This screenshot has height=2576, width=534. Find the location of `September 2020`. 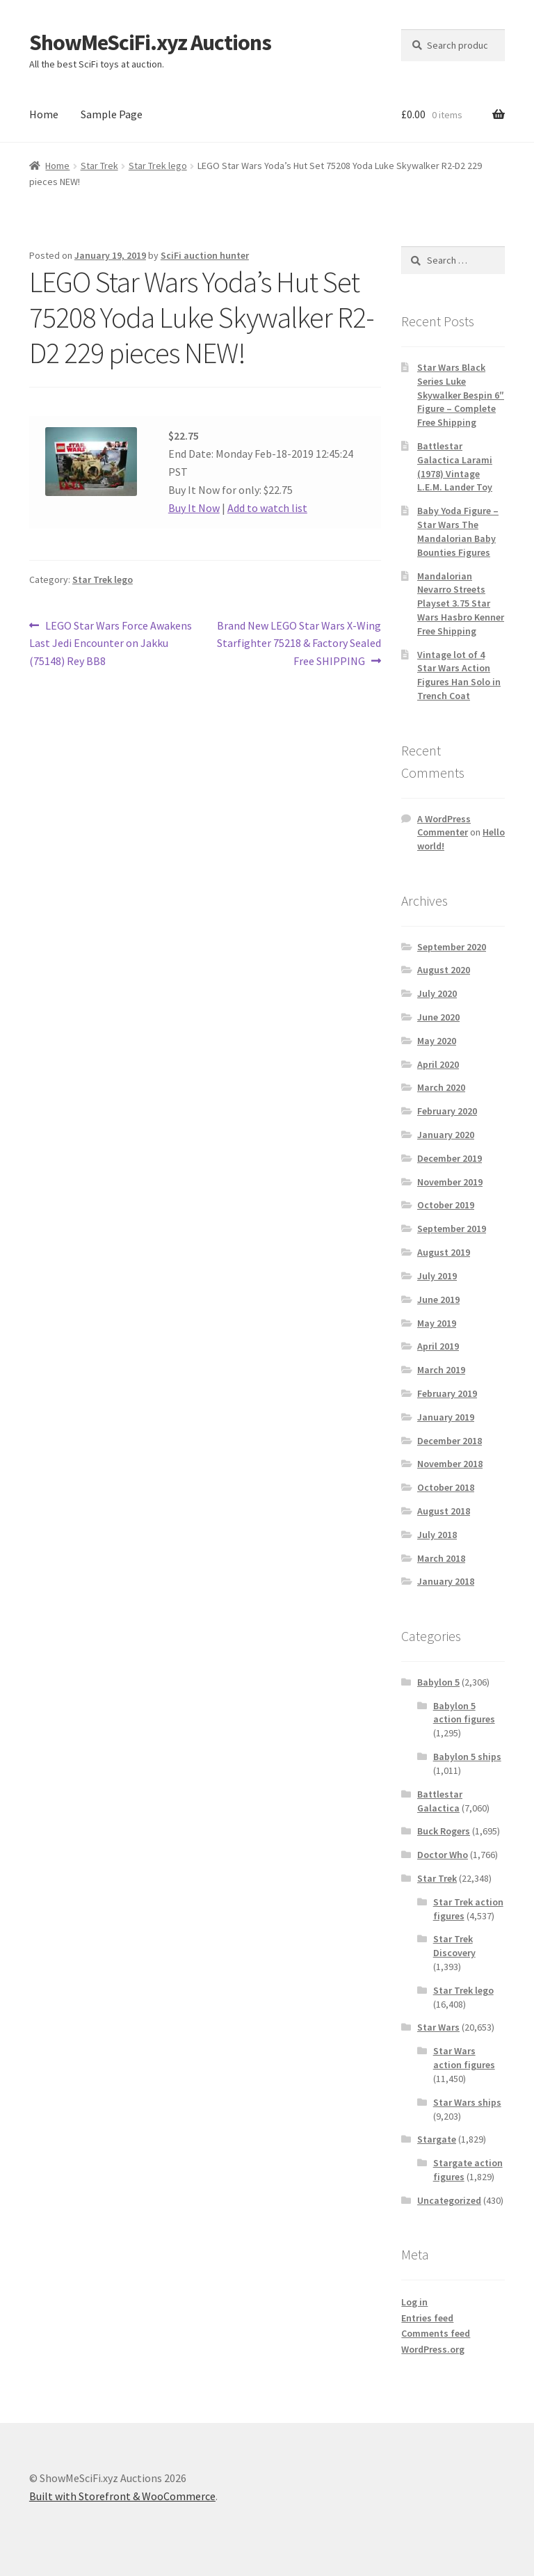

September 2020 is located at coordinates (451, 947).